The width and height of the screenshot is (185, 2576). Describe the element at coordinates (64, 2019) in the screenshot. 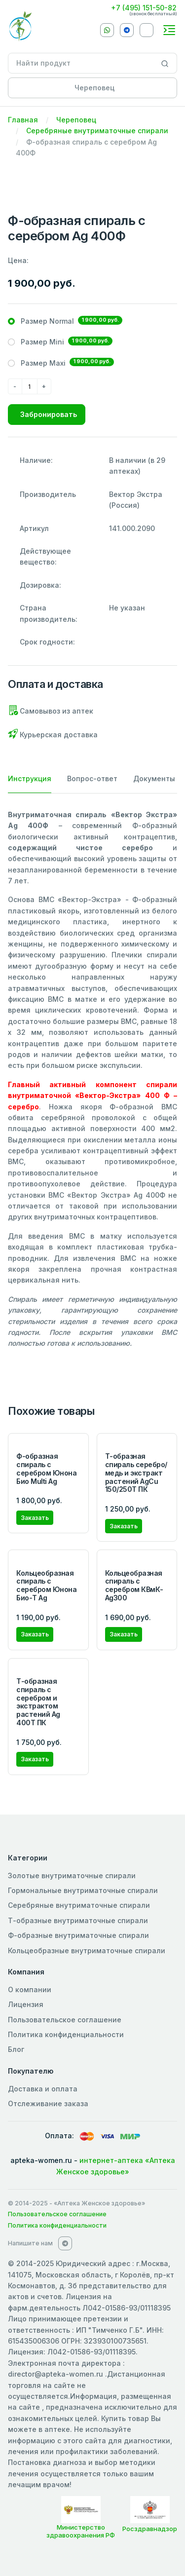

I see `Пользовательское соглашение` at that location.